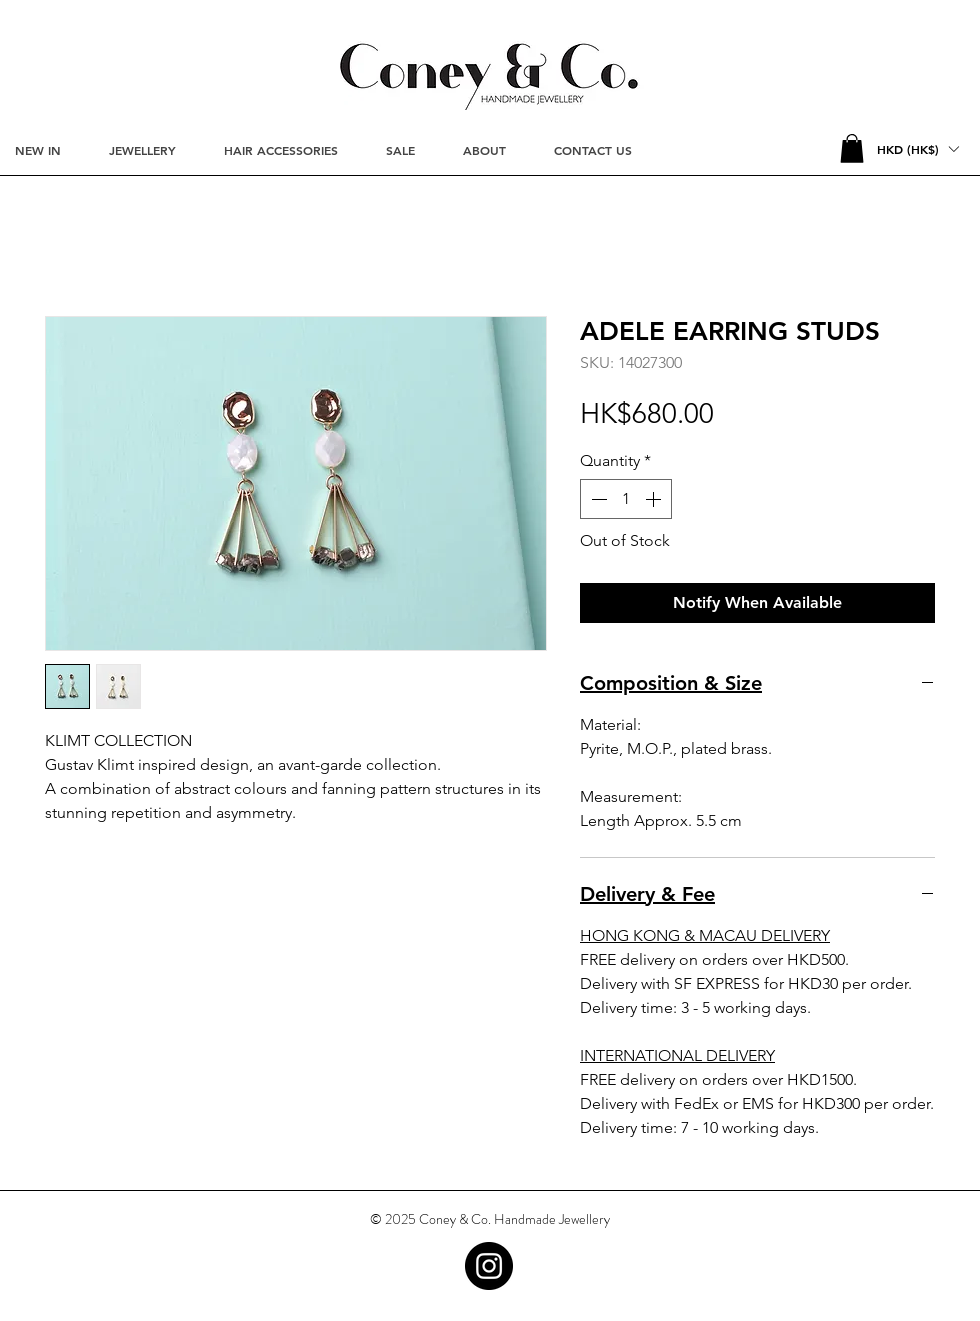 Image resolution: width=980 pixels, height=1321 pixels. I want to click on [Instagram - Black Circle], so click(489, 1266).